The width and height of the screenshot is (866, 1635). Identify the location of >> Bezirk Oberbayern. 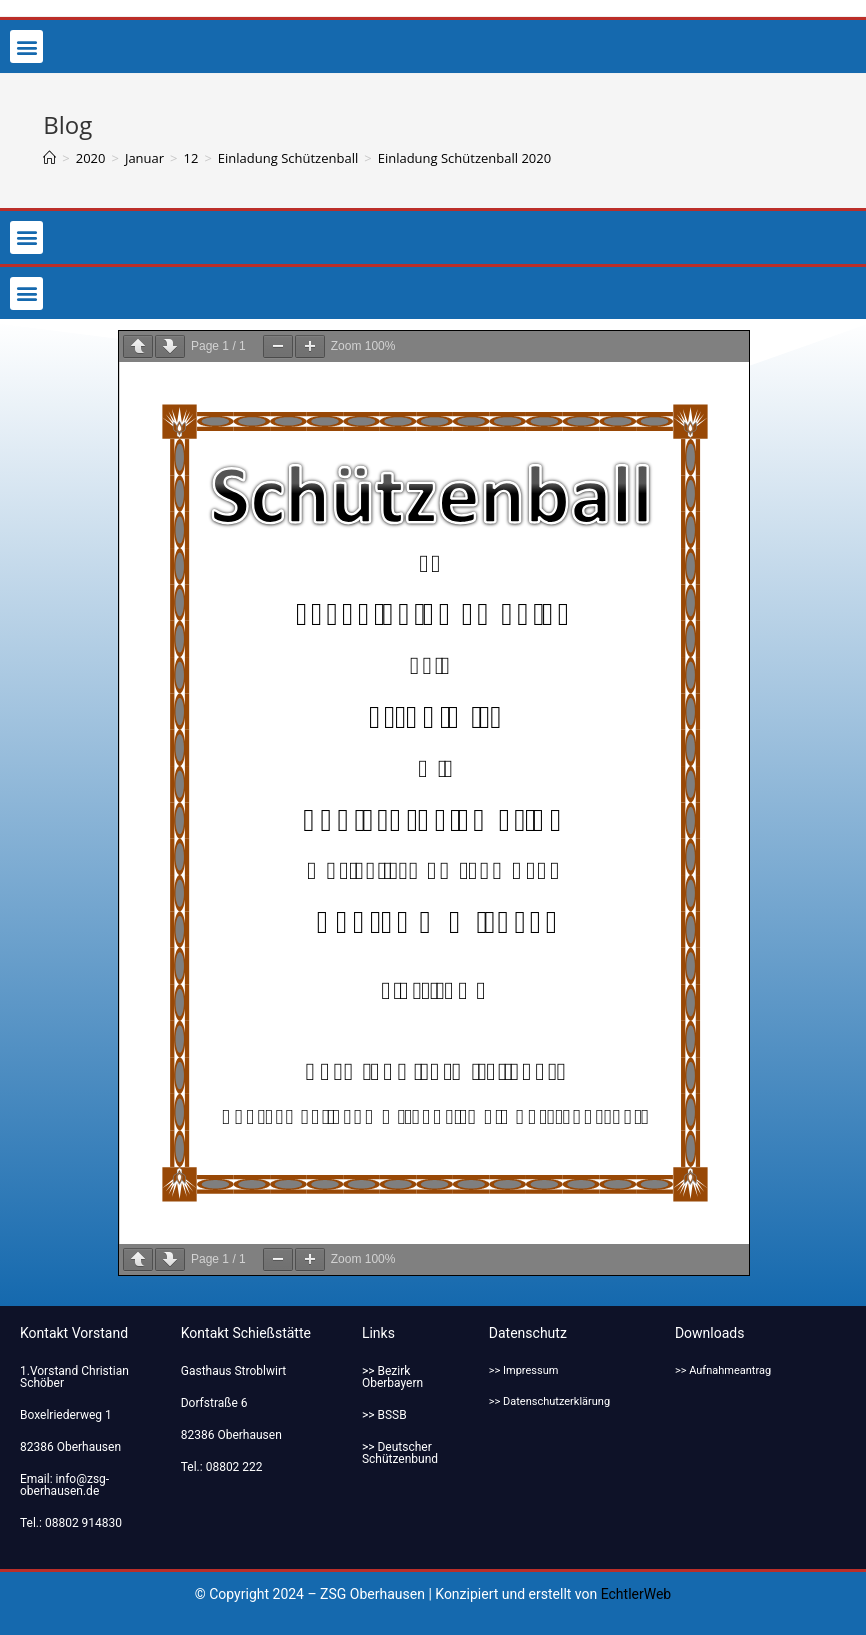
(392, 1377).